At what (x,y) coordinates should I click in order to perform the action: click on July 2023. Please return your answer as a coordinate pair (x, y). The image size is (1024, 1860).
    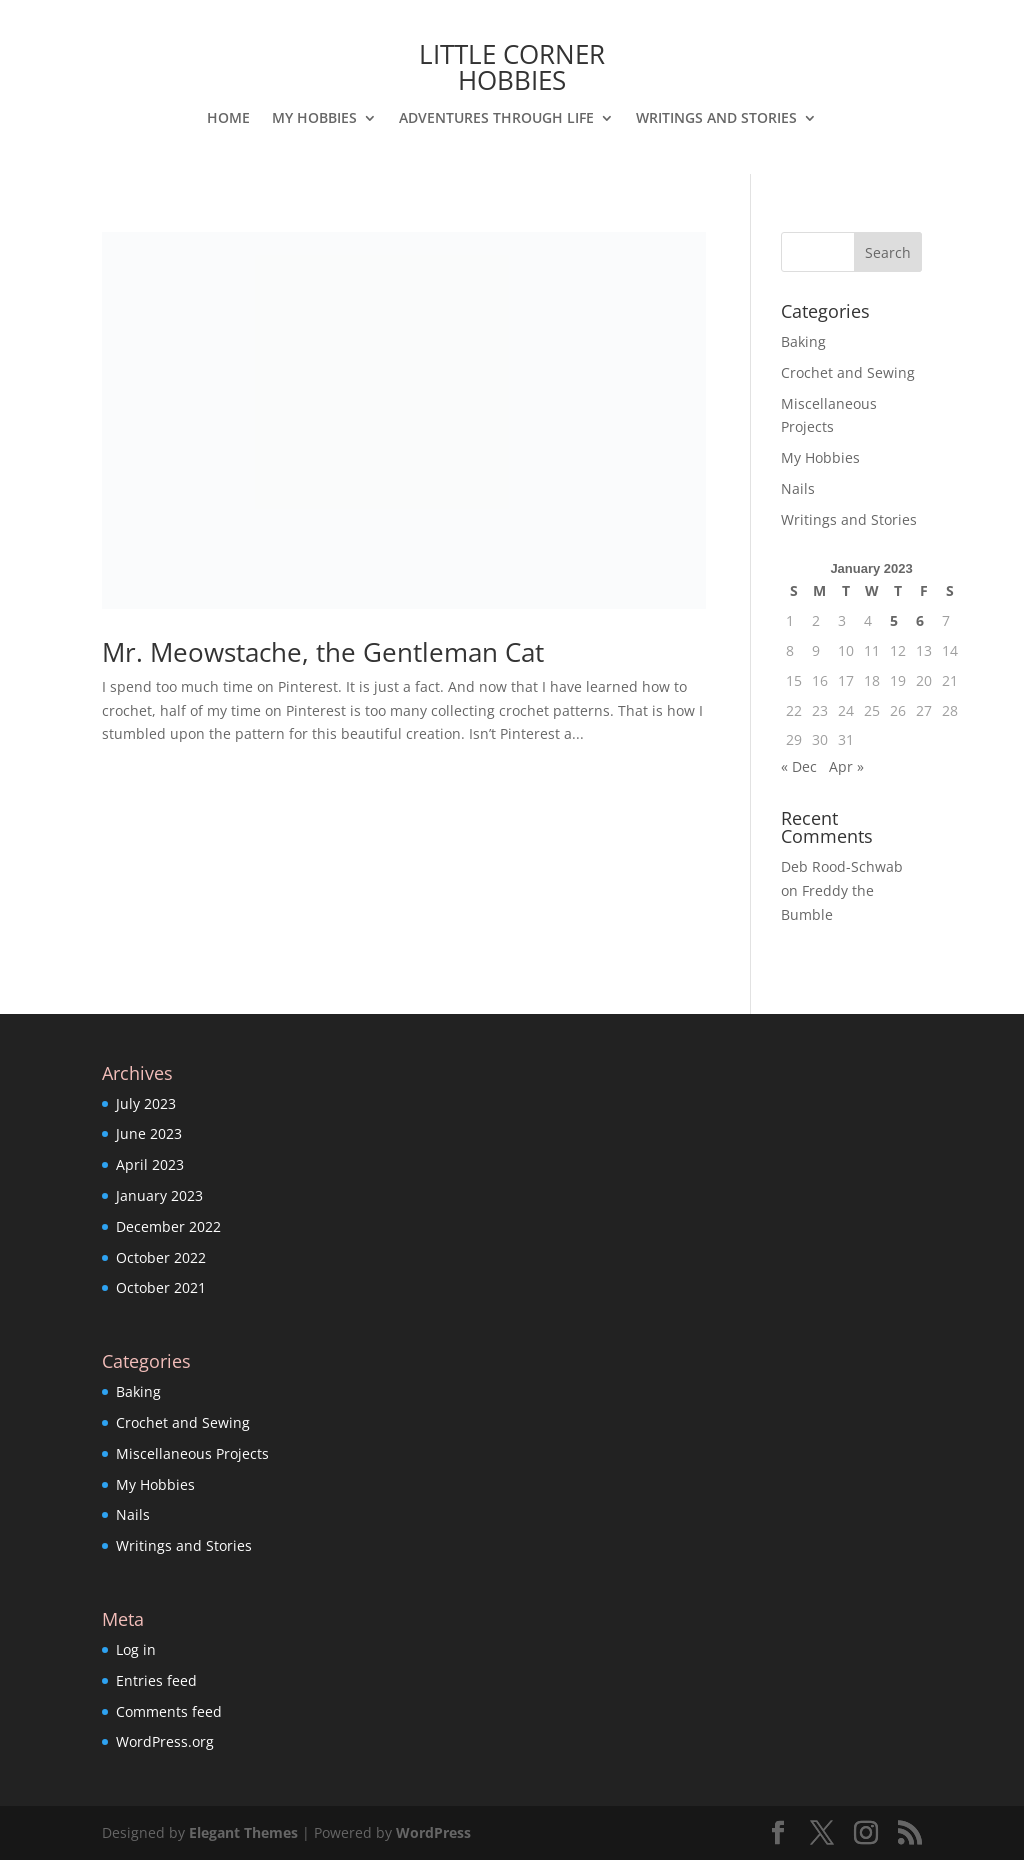
    Looking at the image, I should click on (146, 1103).